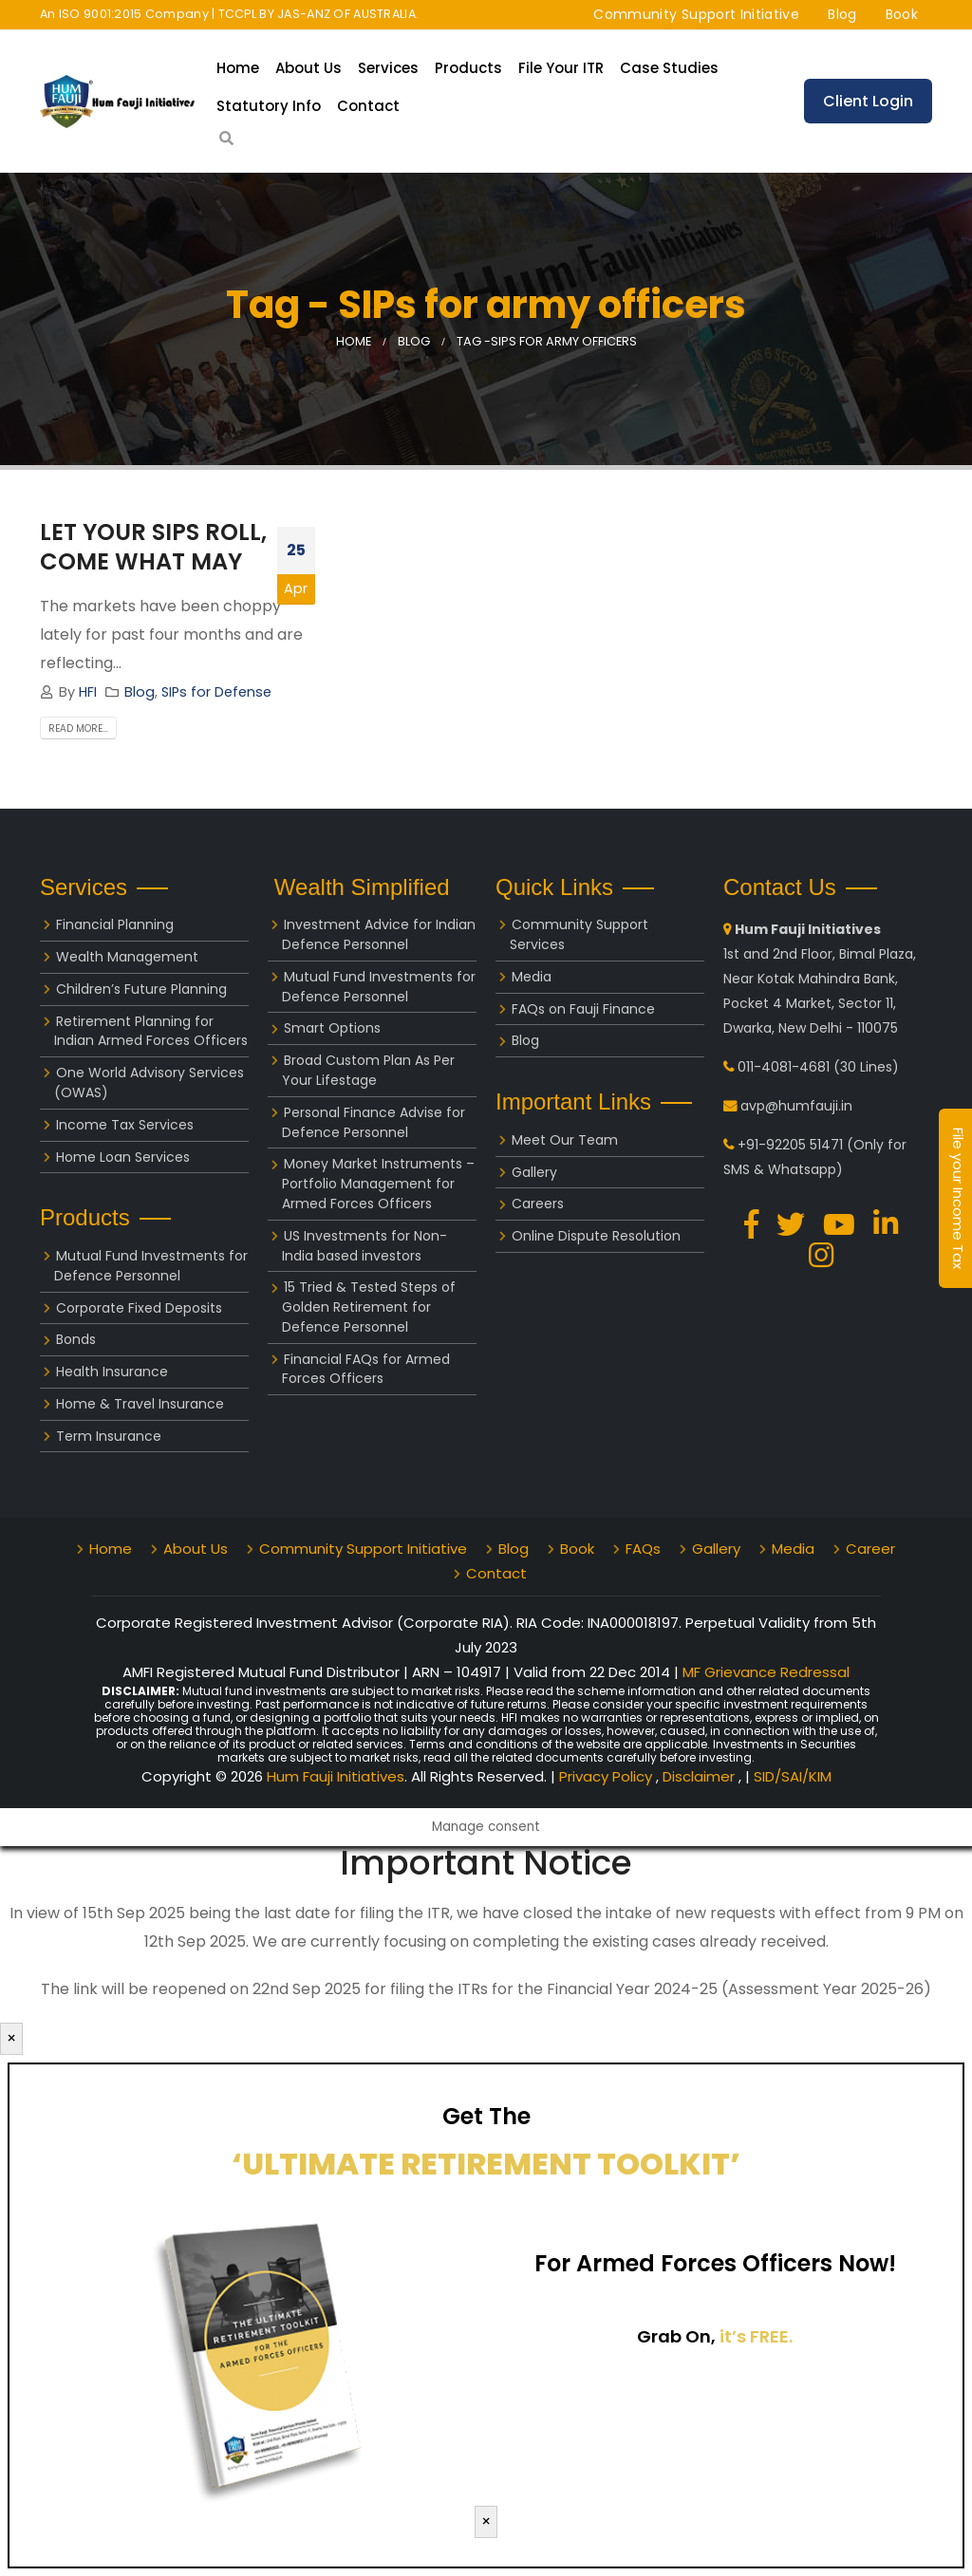 The height and width of the screenshot is (2576, 972). Describe the element at coordinates (565, 1139) in the screenshot. I see `Meet Our Team` at that location.